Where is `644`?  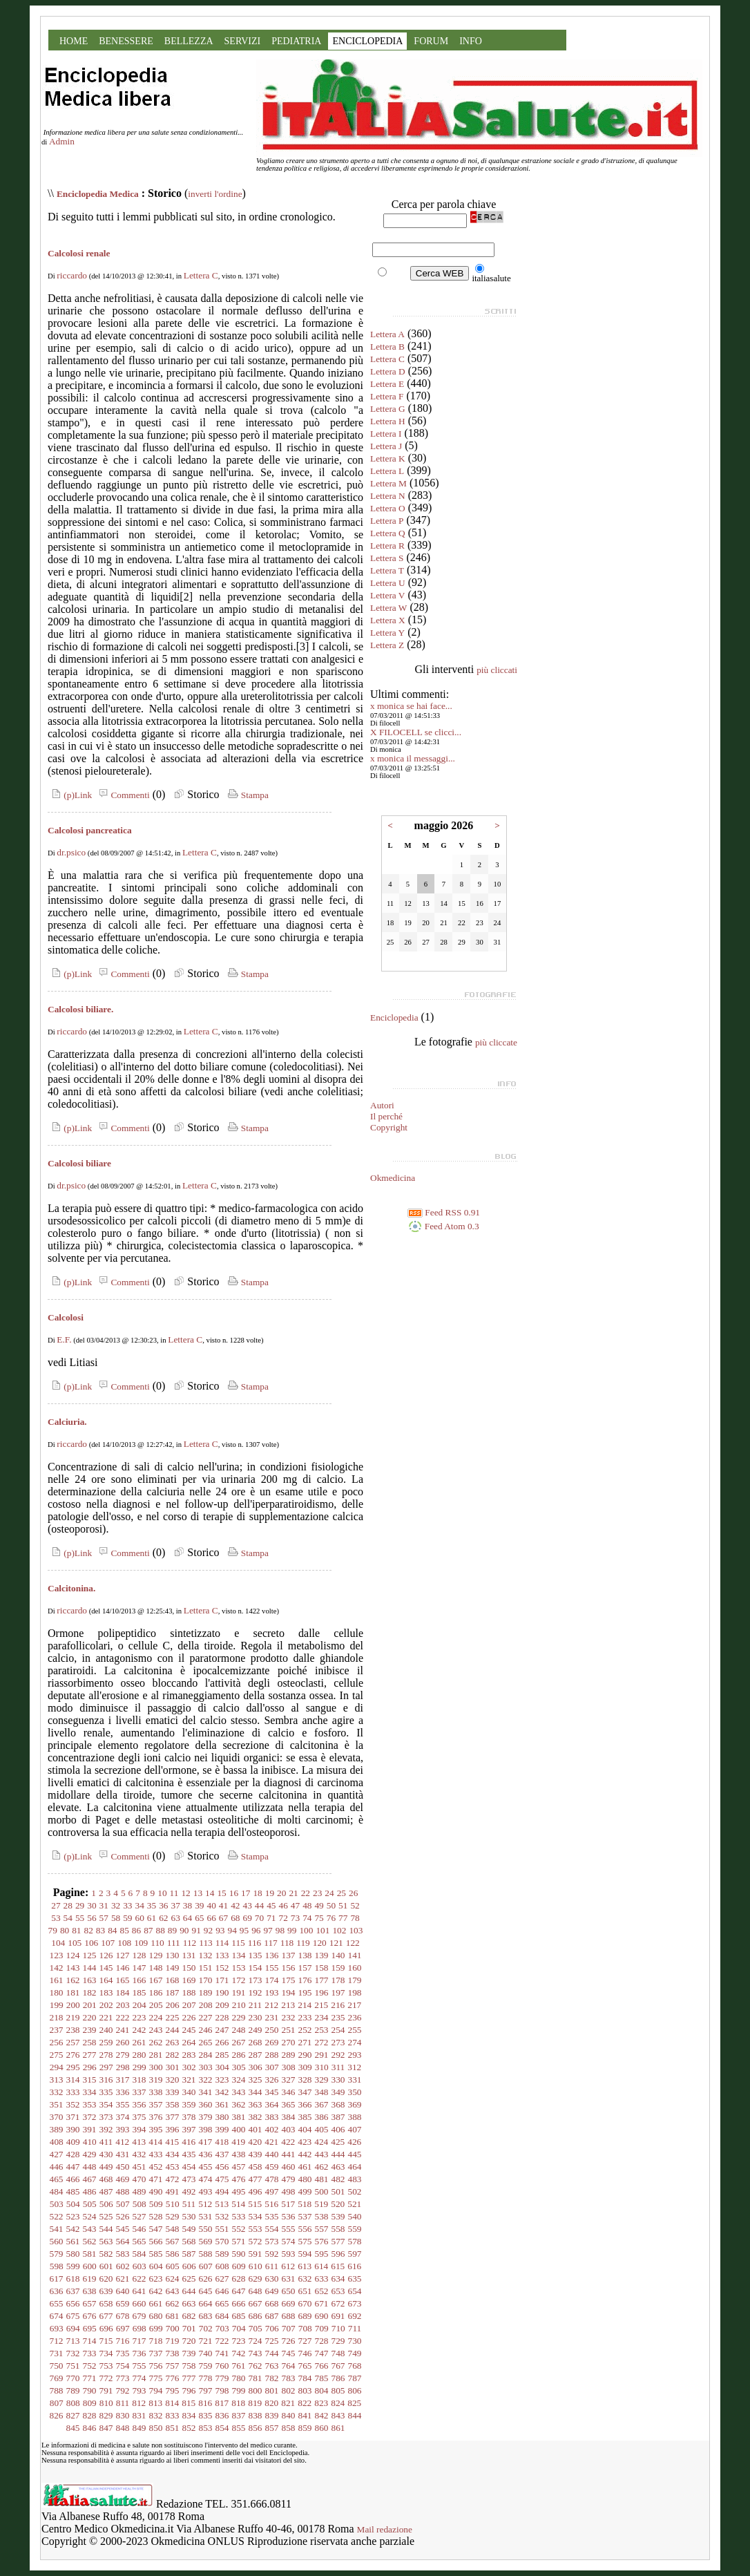
644 is located at coordinates (189, 2291).